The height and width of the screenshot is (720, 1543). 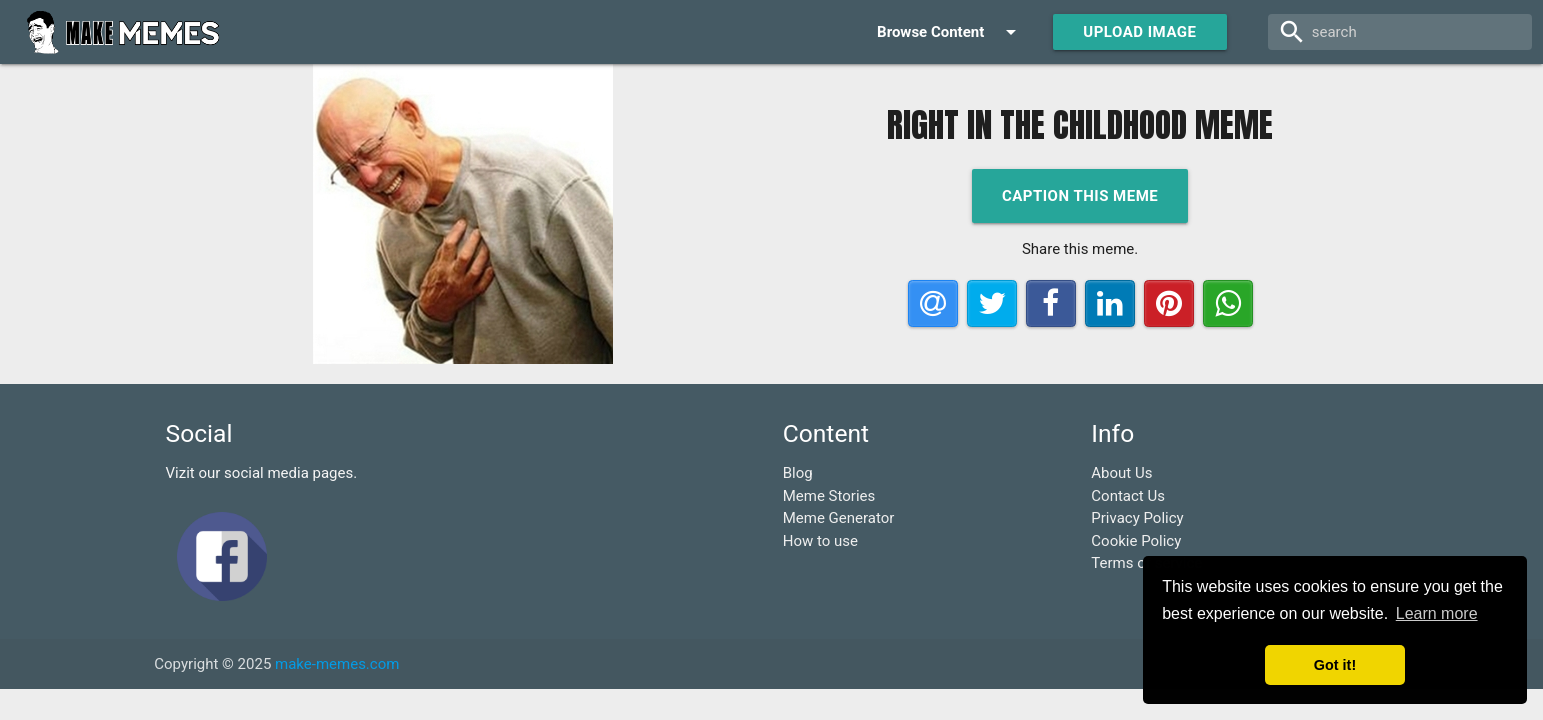 I want to click on Blog, so click(x=798, y=473).